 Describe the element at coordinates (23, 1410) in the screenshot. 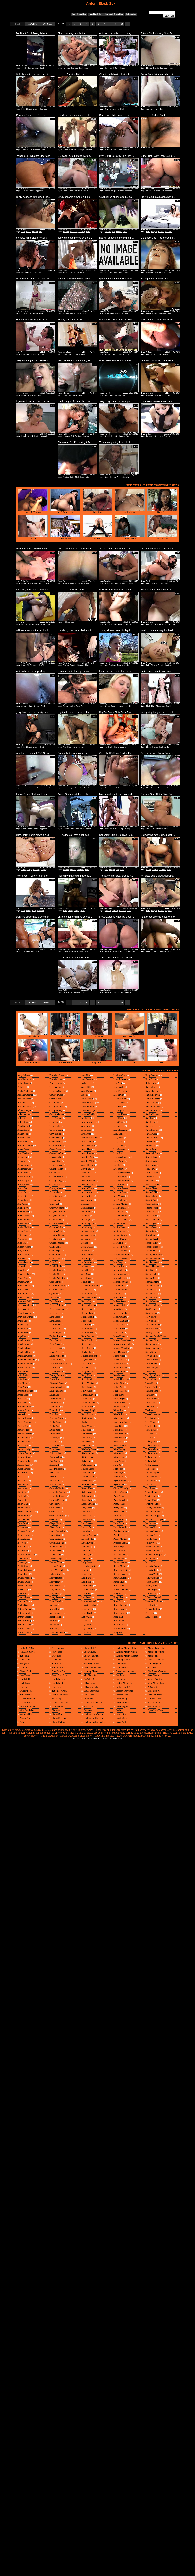

I see `Aryana Starr` at that location.